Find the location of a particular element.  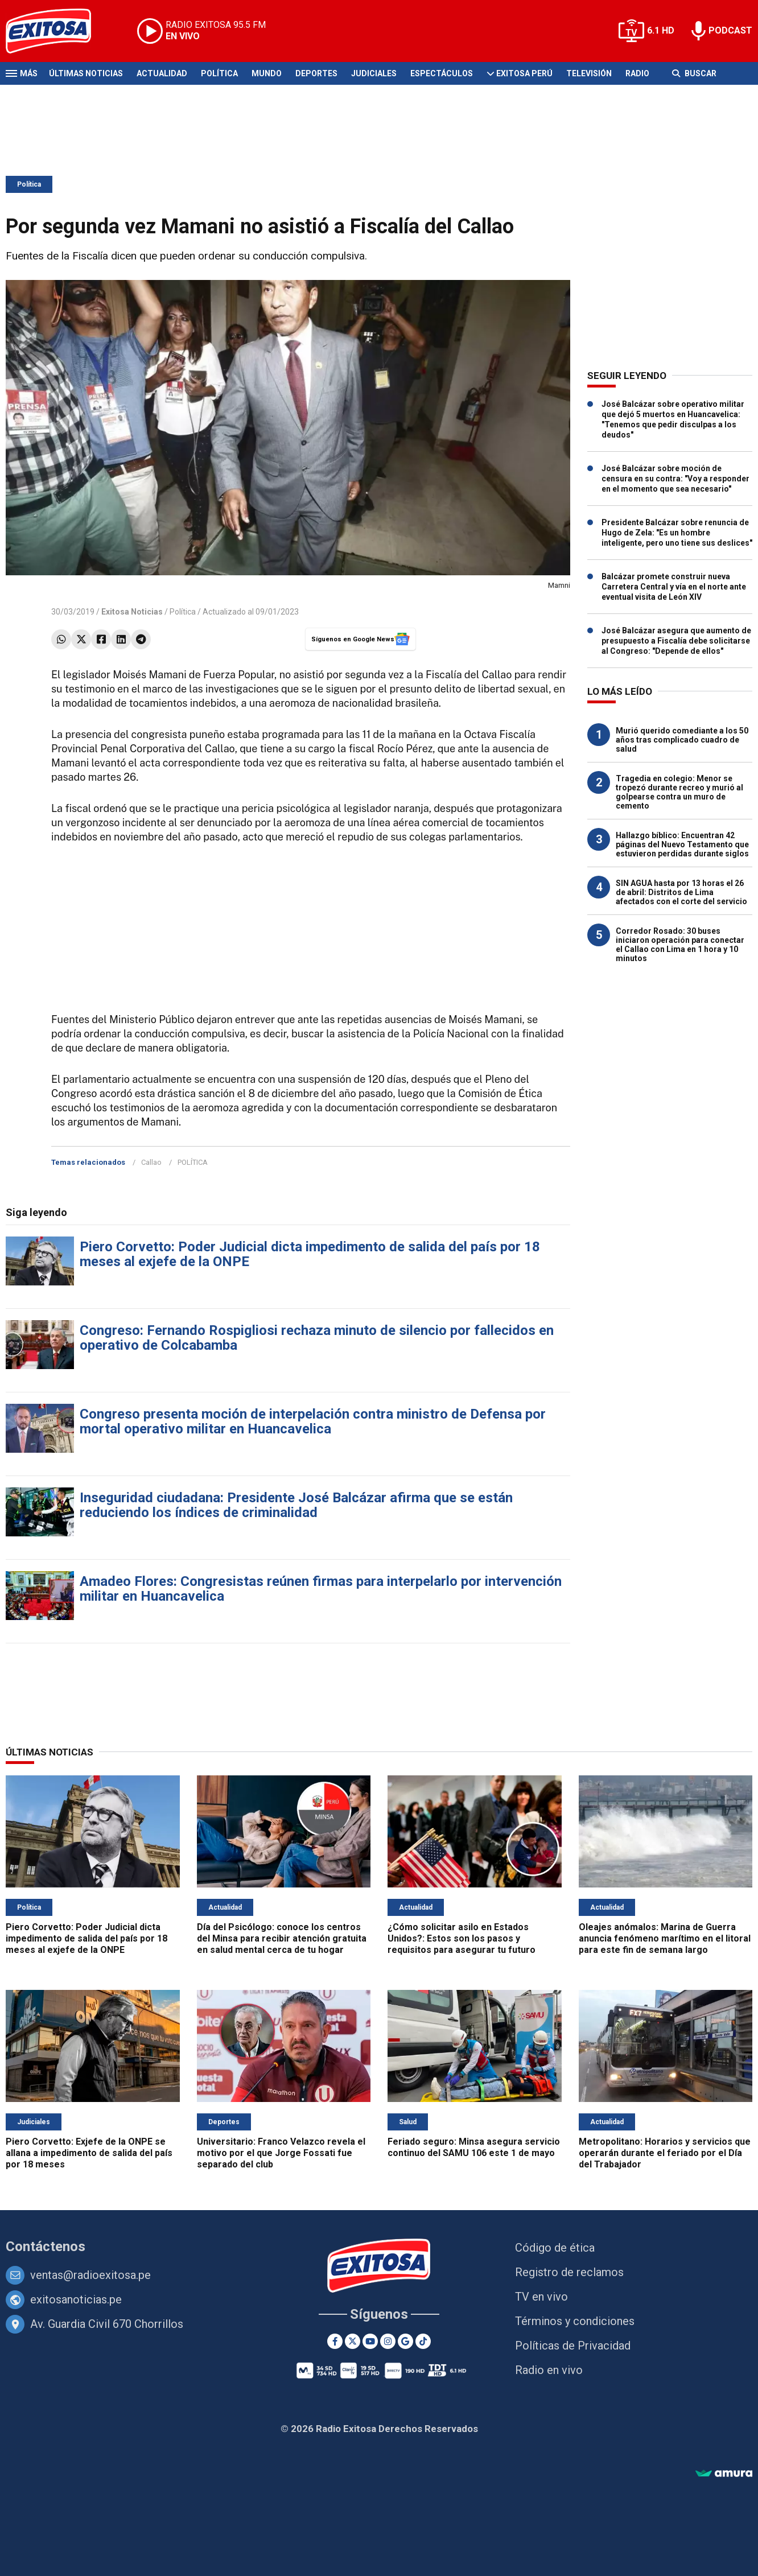

Exitosa Perú is located at coordinates (524, 73).